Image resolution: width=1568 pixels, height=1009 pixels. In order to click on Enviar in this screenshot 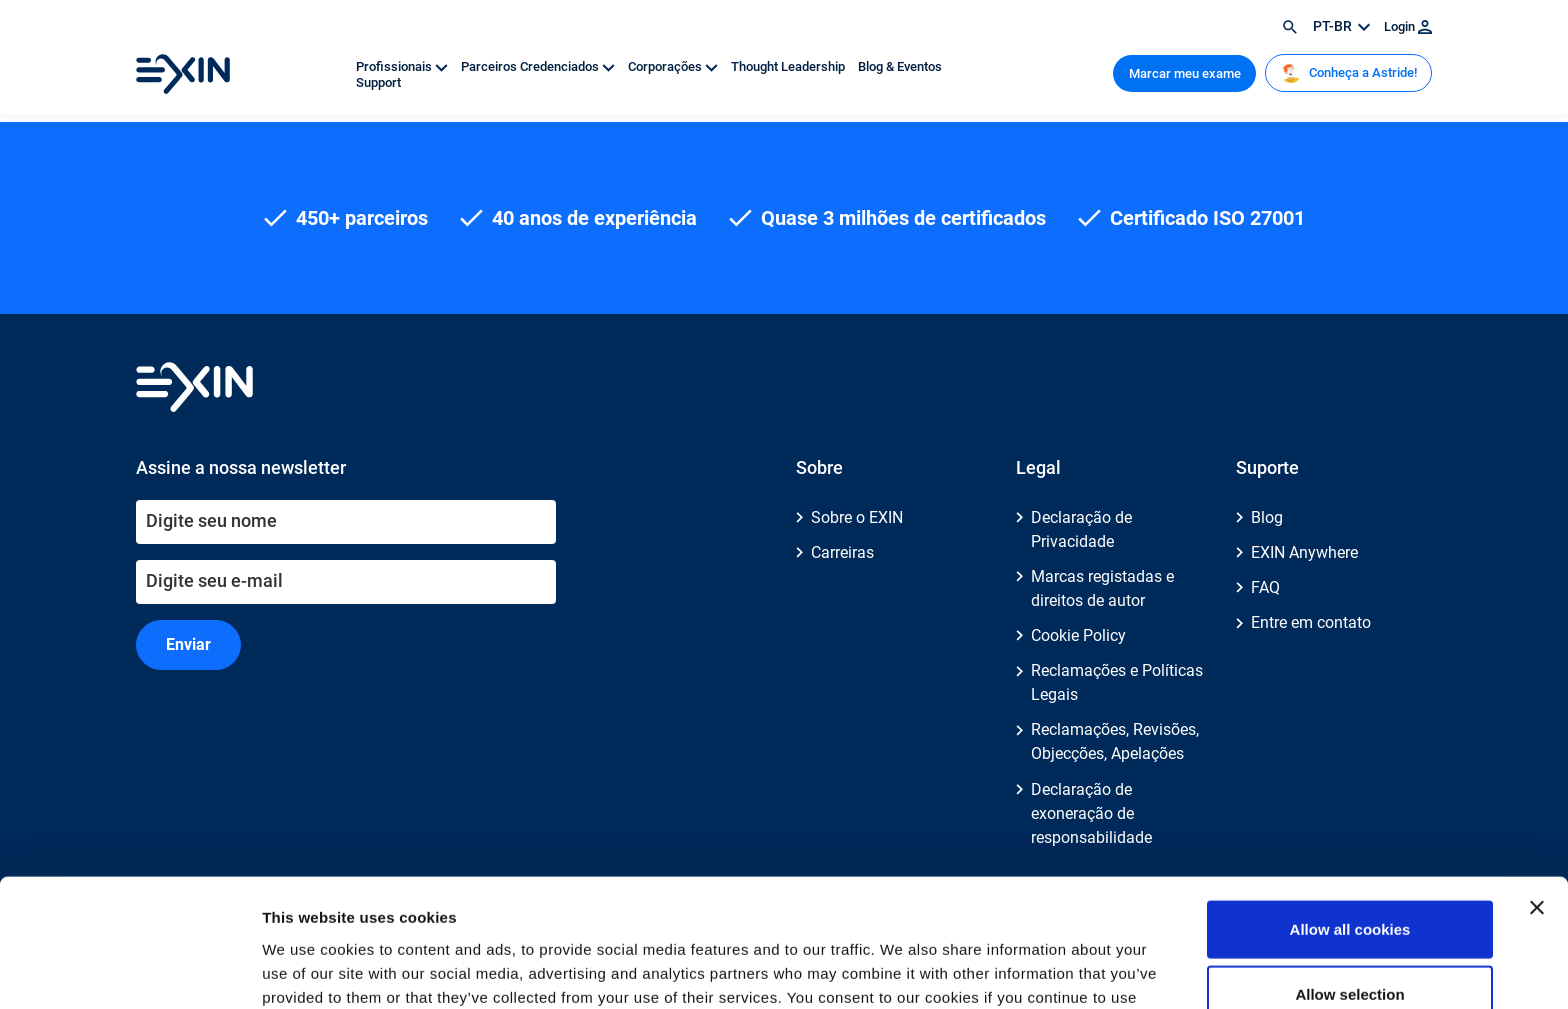, I will do `click(188, 644)`.